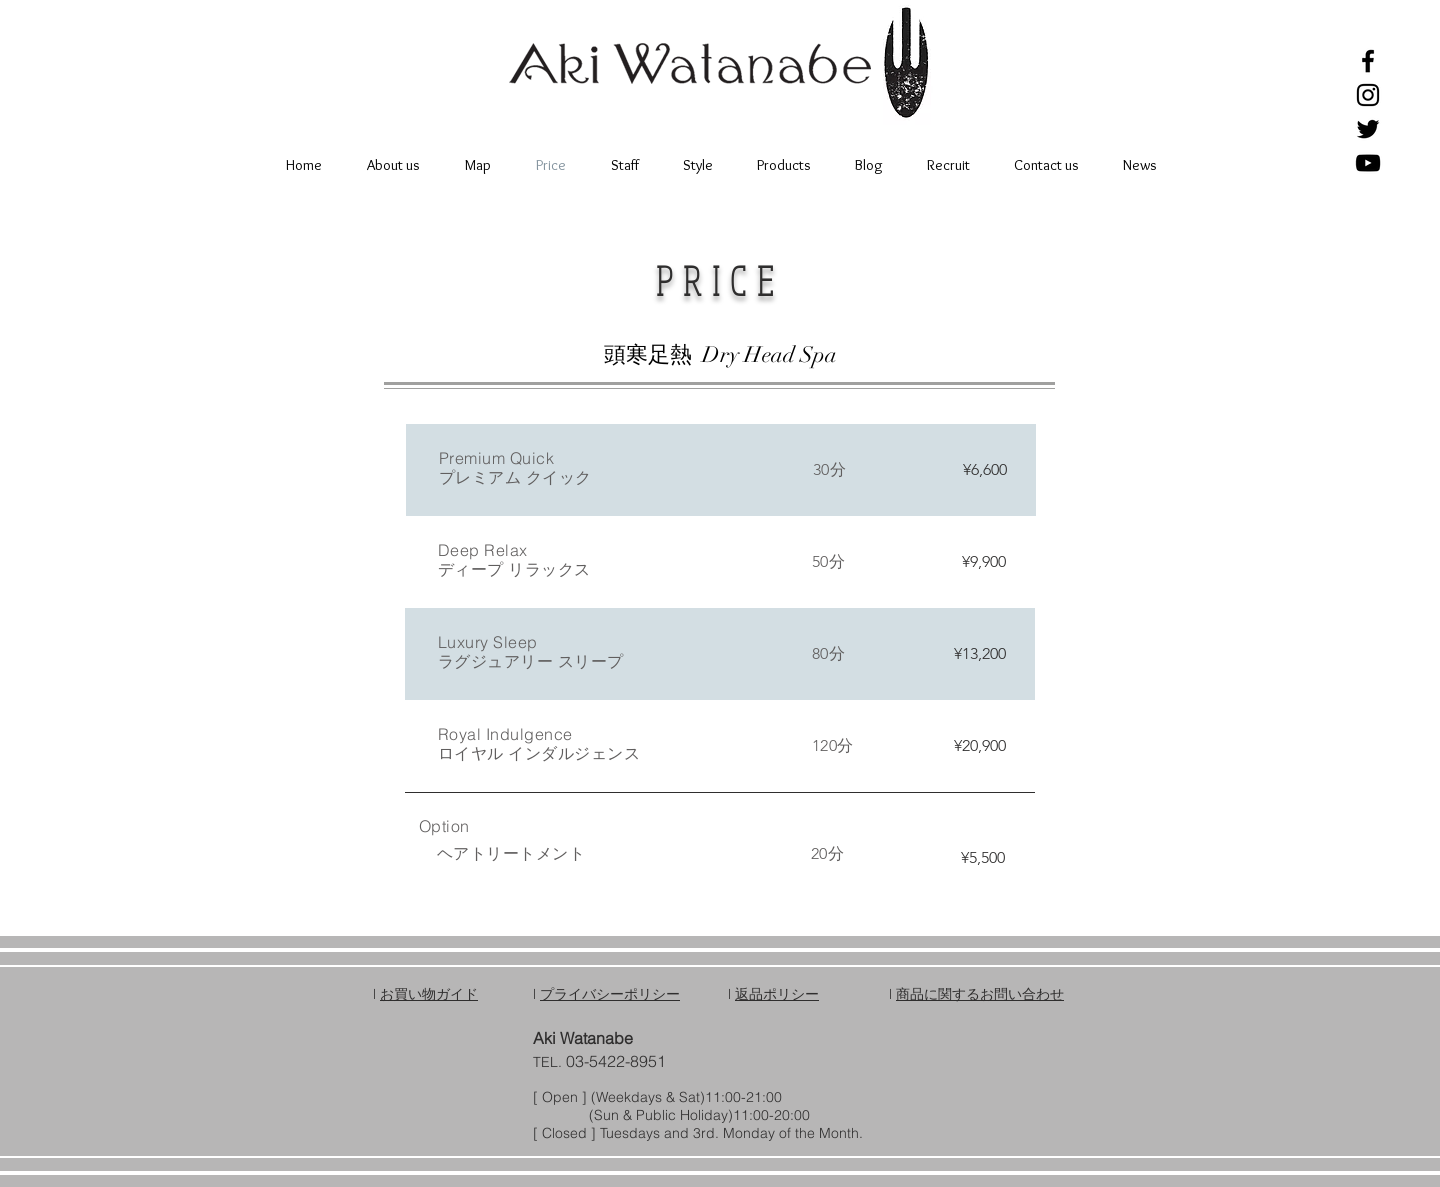 This screenshot has width=1440, height=1187. Describe the element at coordinates (429, 994) in the screenshot. I see `お買い物ガイド` at that location.